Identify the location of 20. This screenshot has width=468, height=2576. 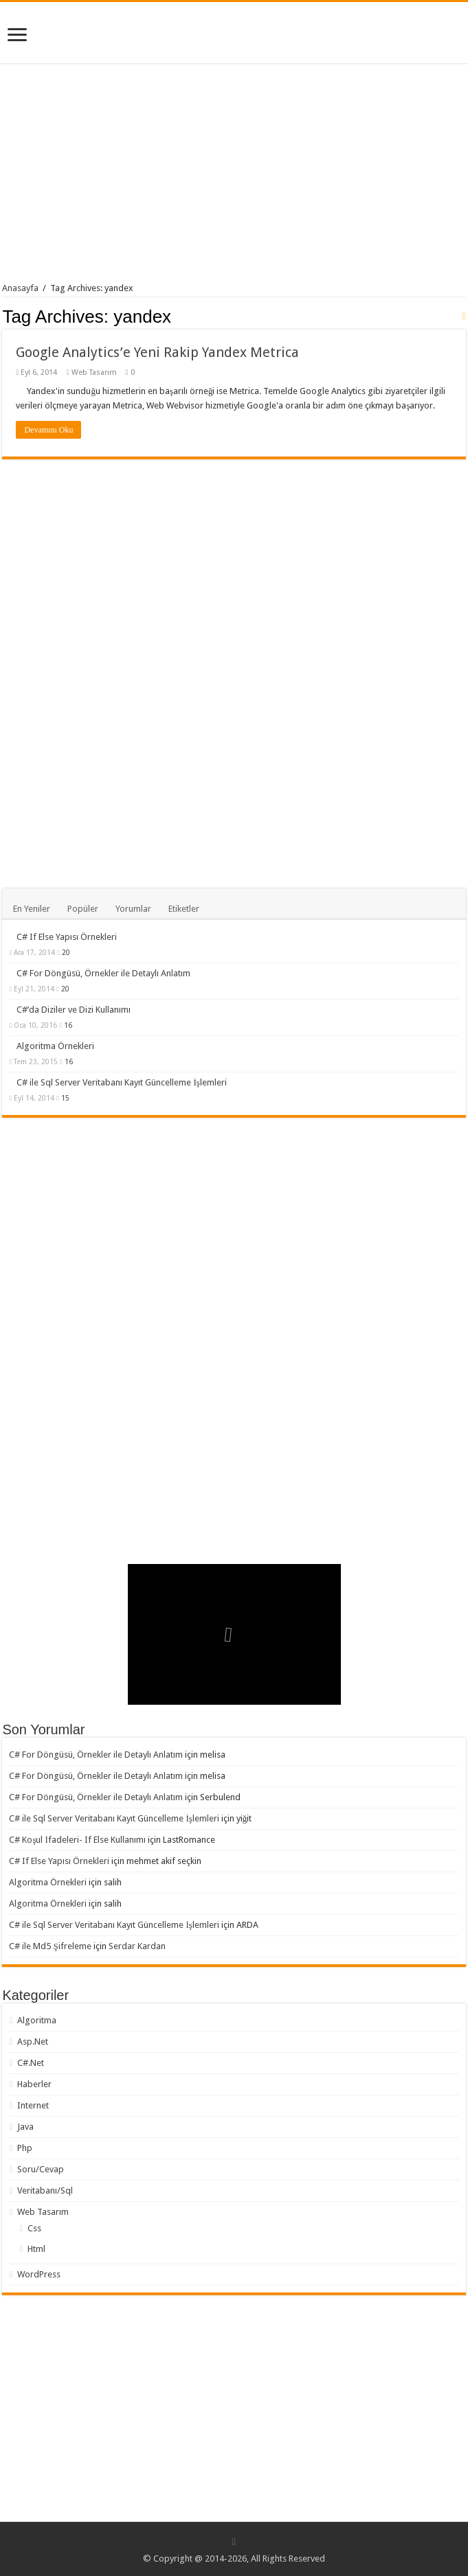
(66, 952).